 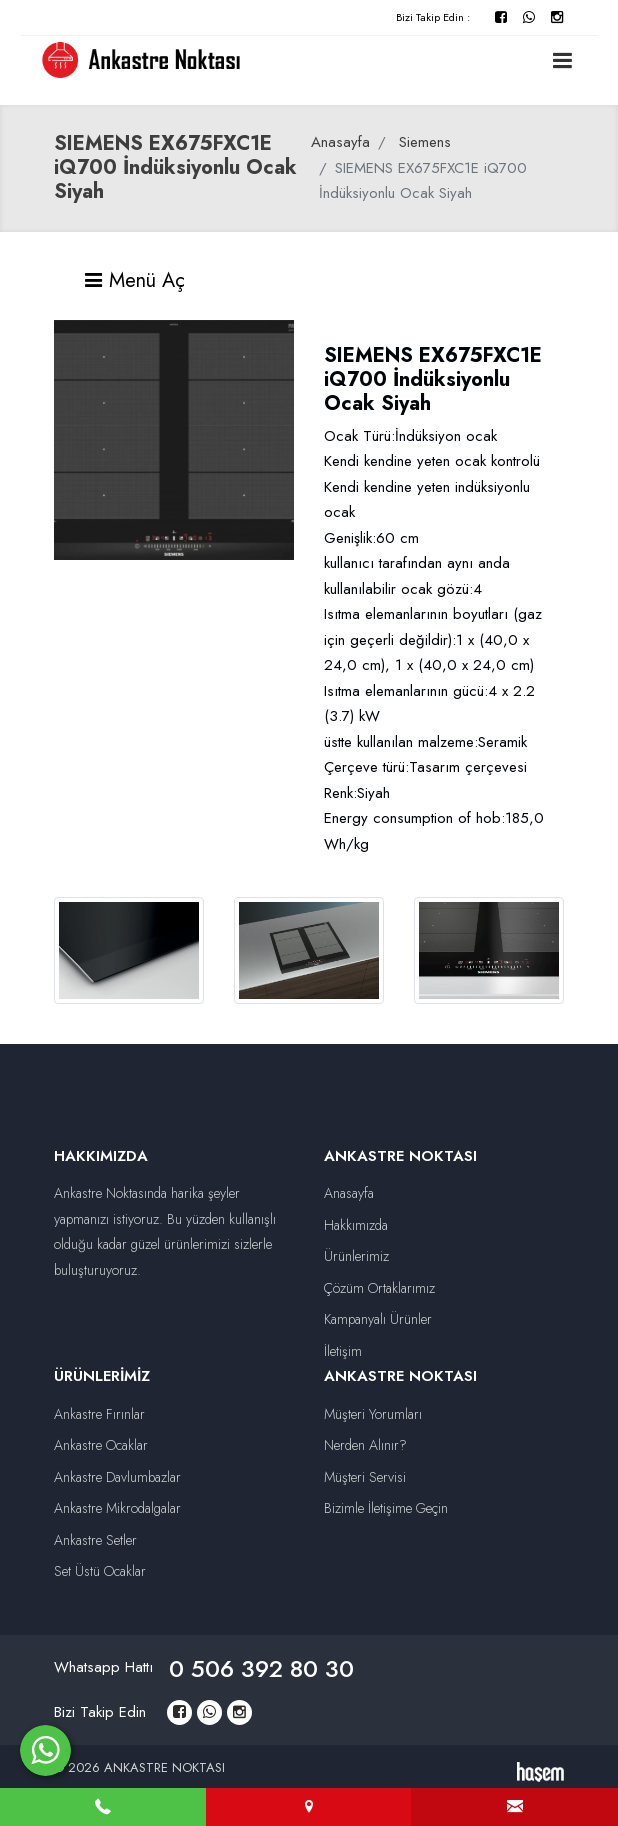 What do you see at coordinates (386, 1508) in the screenshot?
I see `Bizimle İletişime Geçin` at bounding box center [386, 1508].